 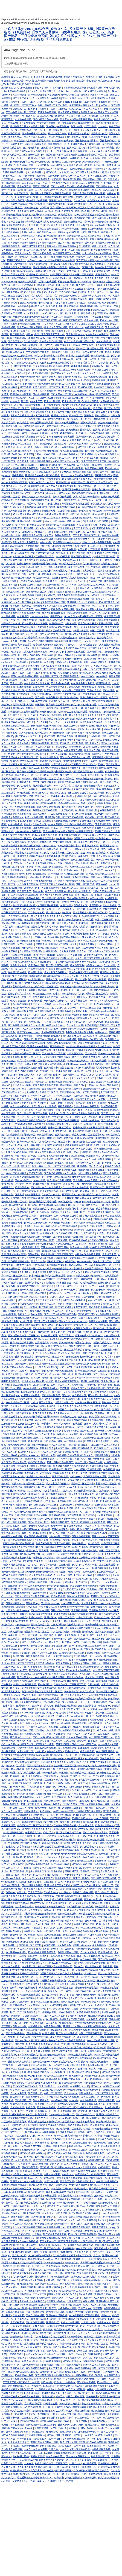 I want to click on 超碰资源, so click(x=105, y=2090).